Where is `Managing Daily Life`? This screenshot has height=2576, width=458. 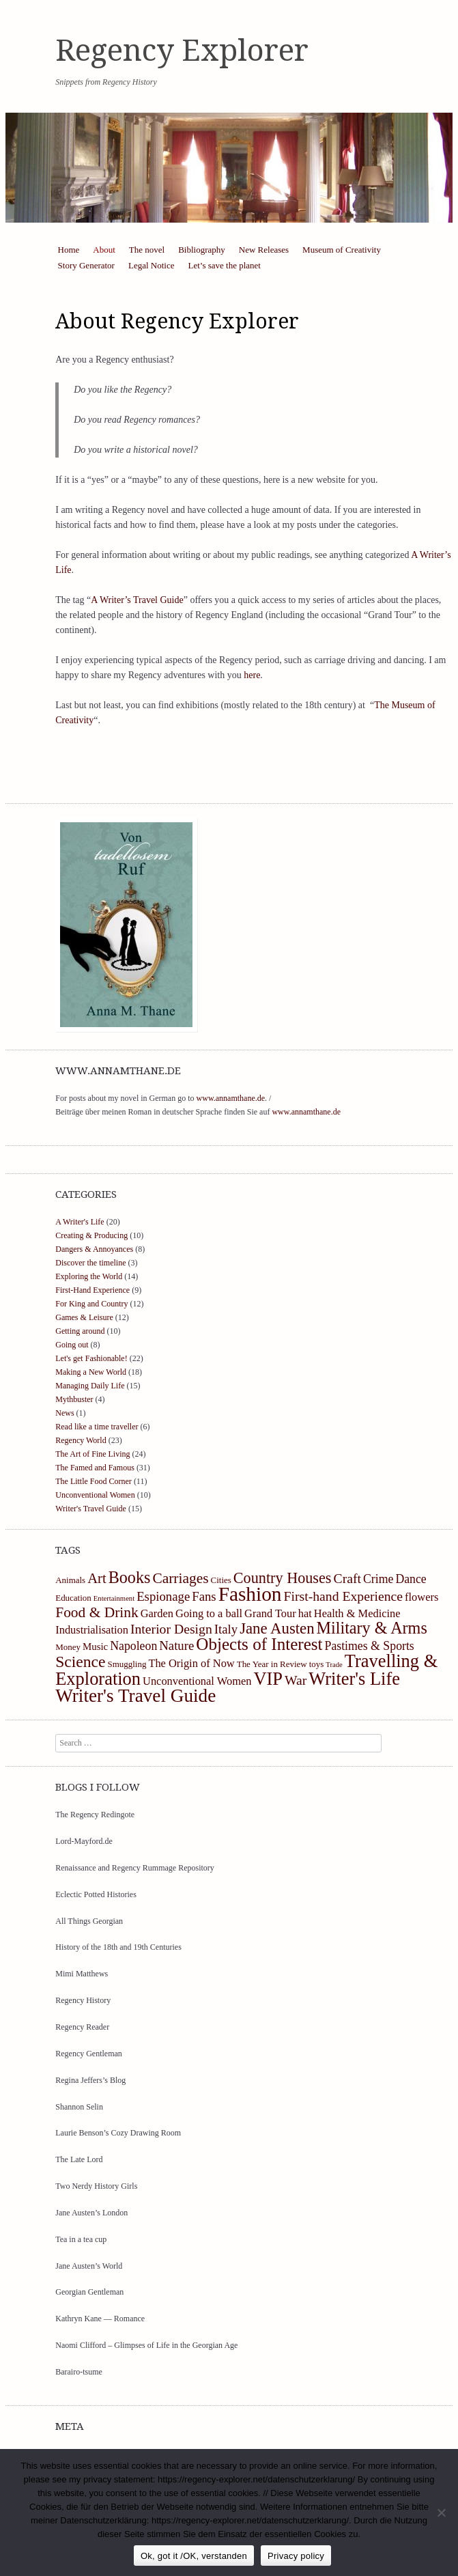
Managing Daily Life is located at coordinates (89, 1385).